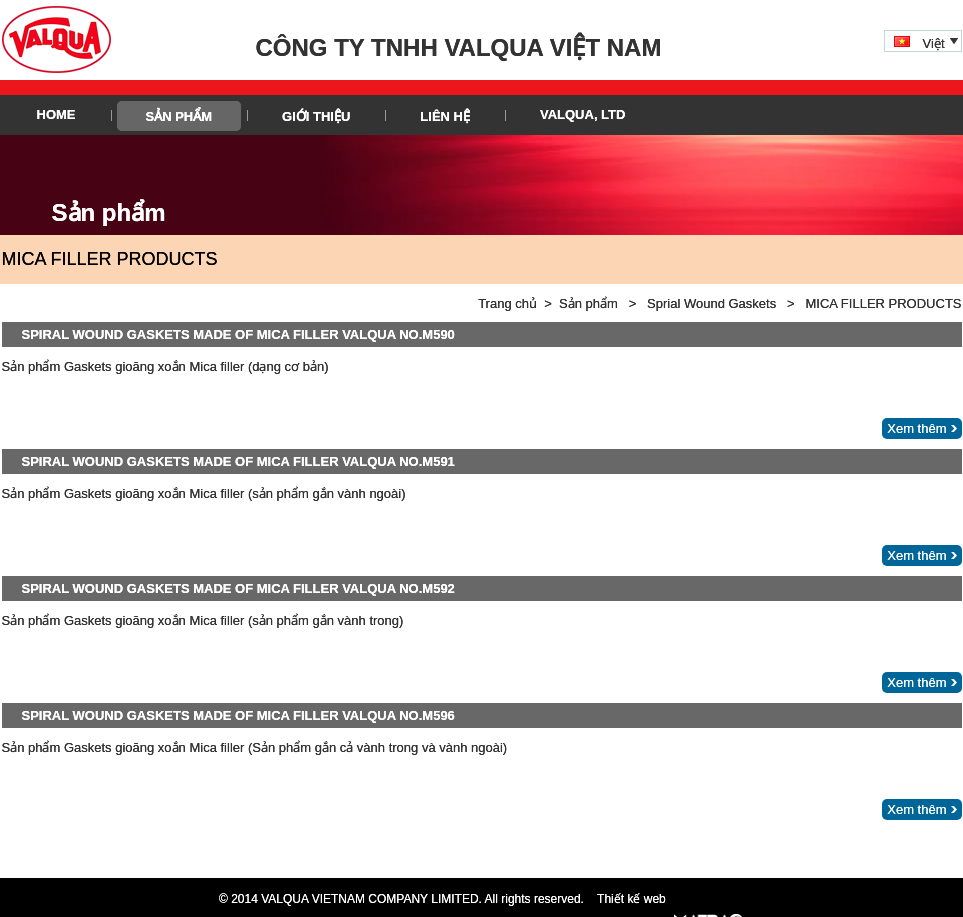 The height and width of the screenshot is (917, 963). What do you see at coordinates (238, 334) in the screenshot?
I see `SPIRAL WOUND GASKETS MADE OF MICA FILLER VALQUA NO.M590` at bounding box center [238, 334].